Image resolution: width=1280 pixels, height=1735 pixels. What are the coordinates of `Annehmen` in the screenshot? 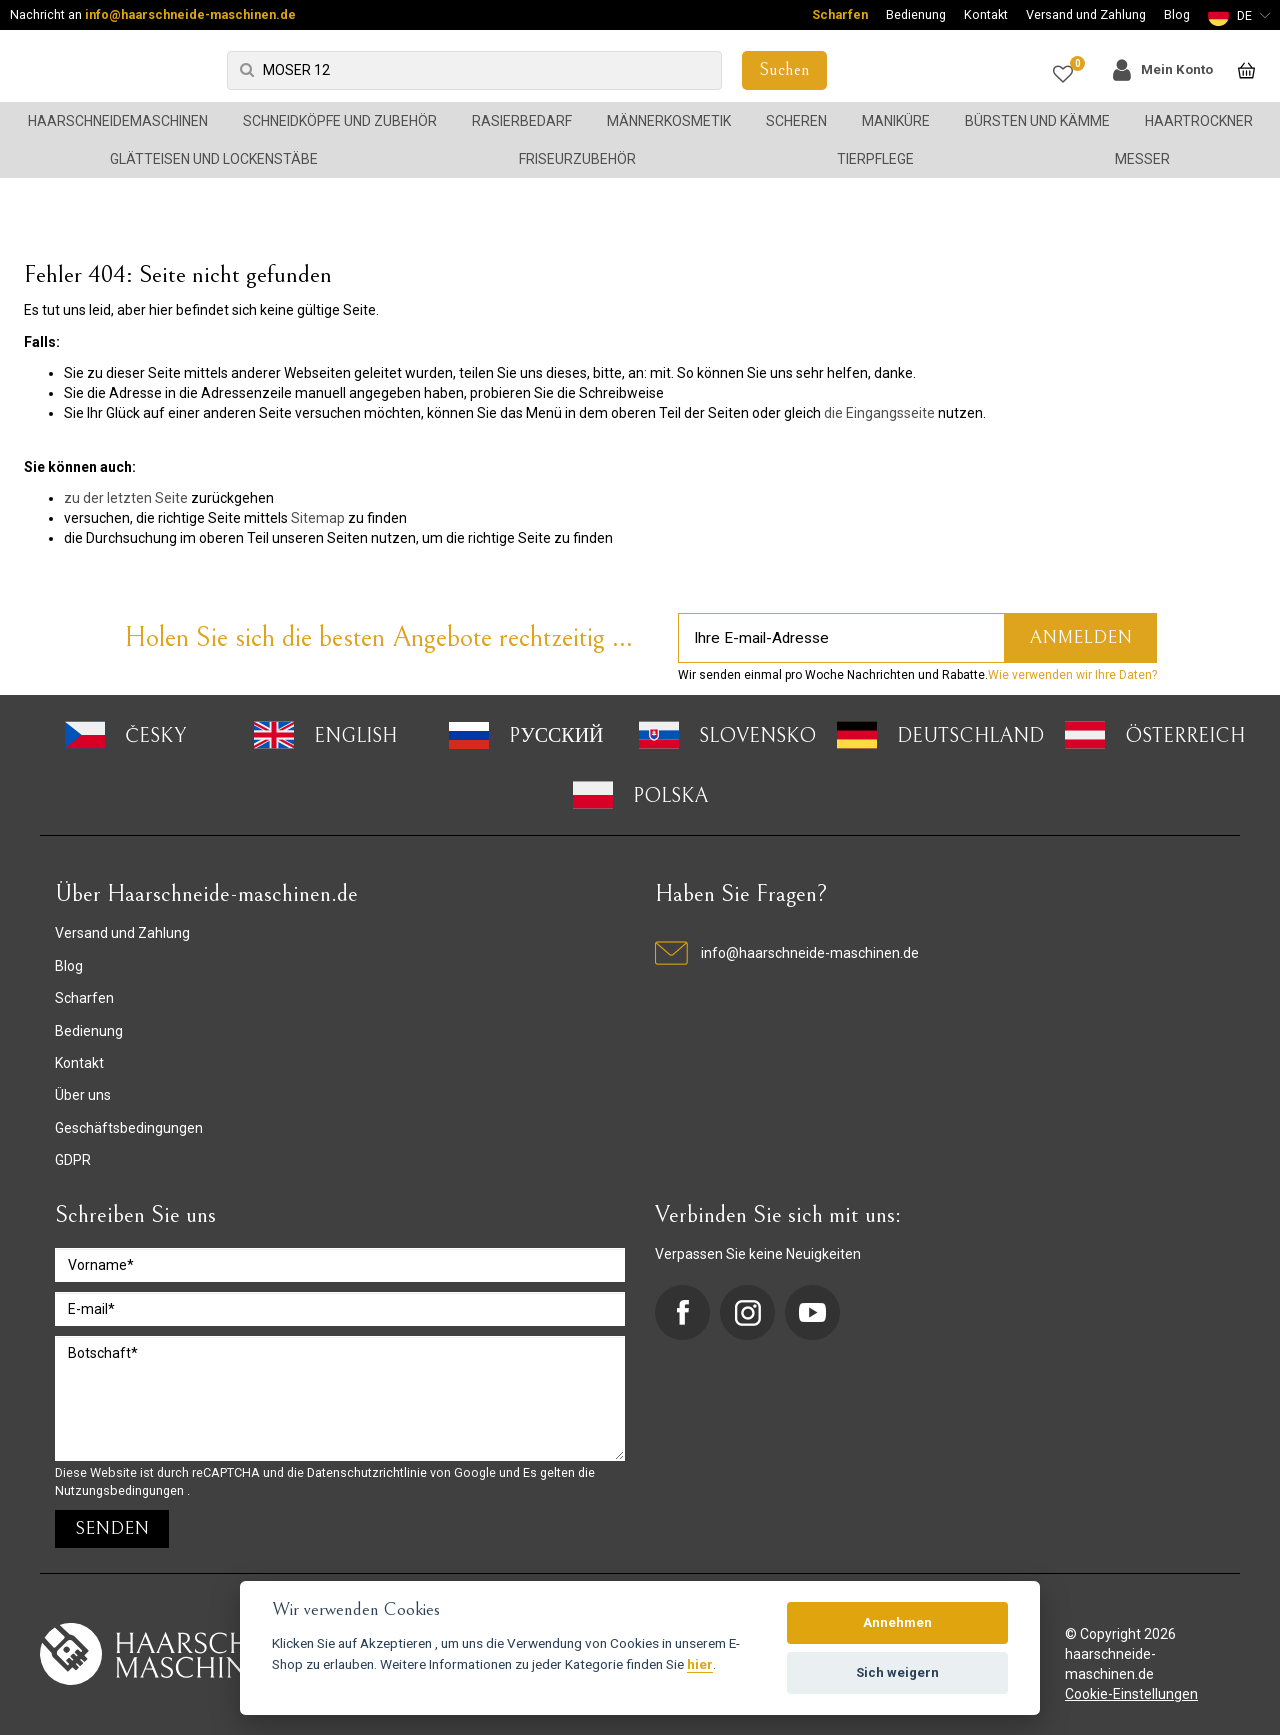 It's located at (897, 1622).